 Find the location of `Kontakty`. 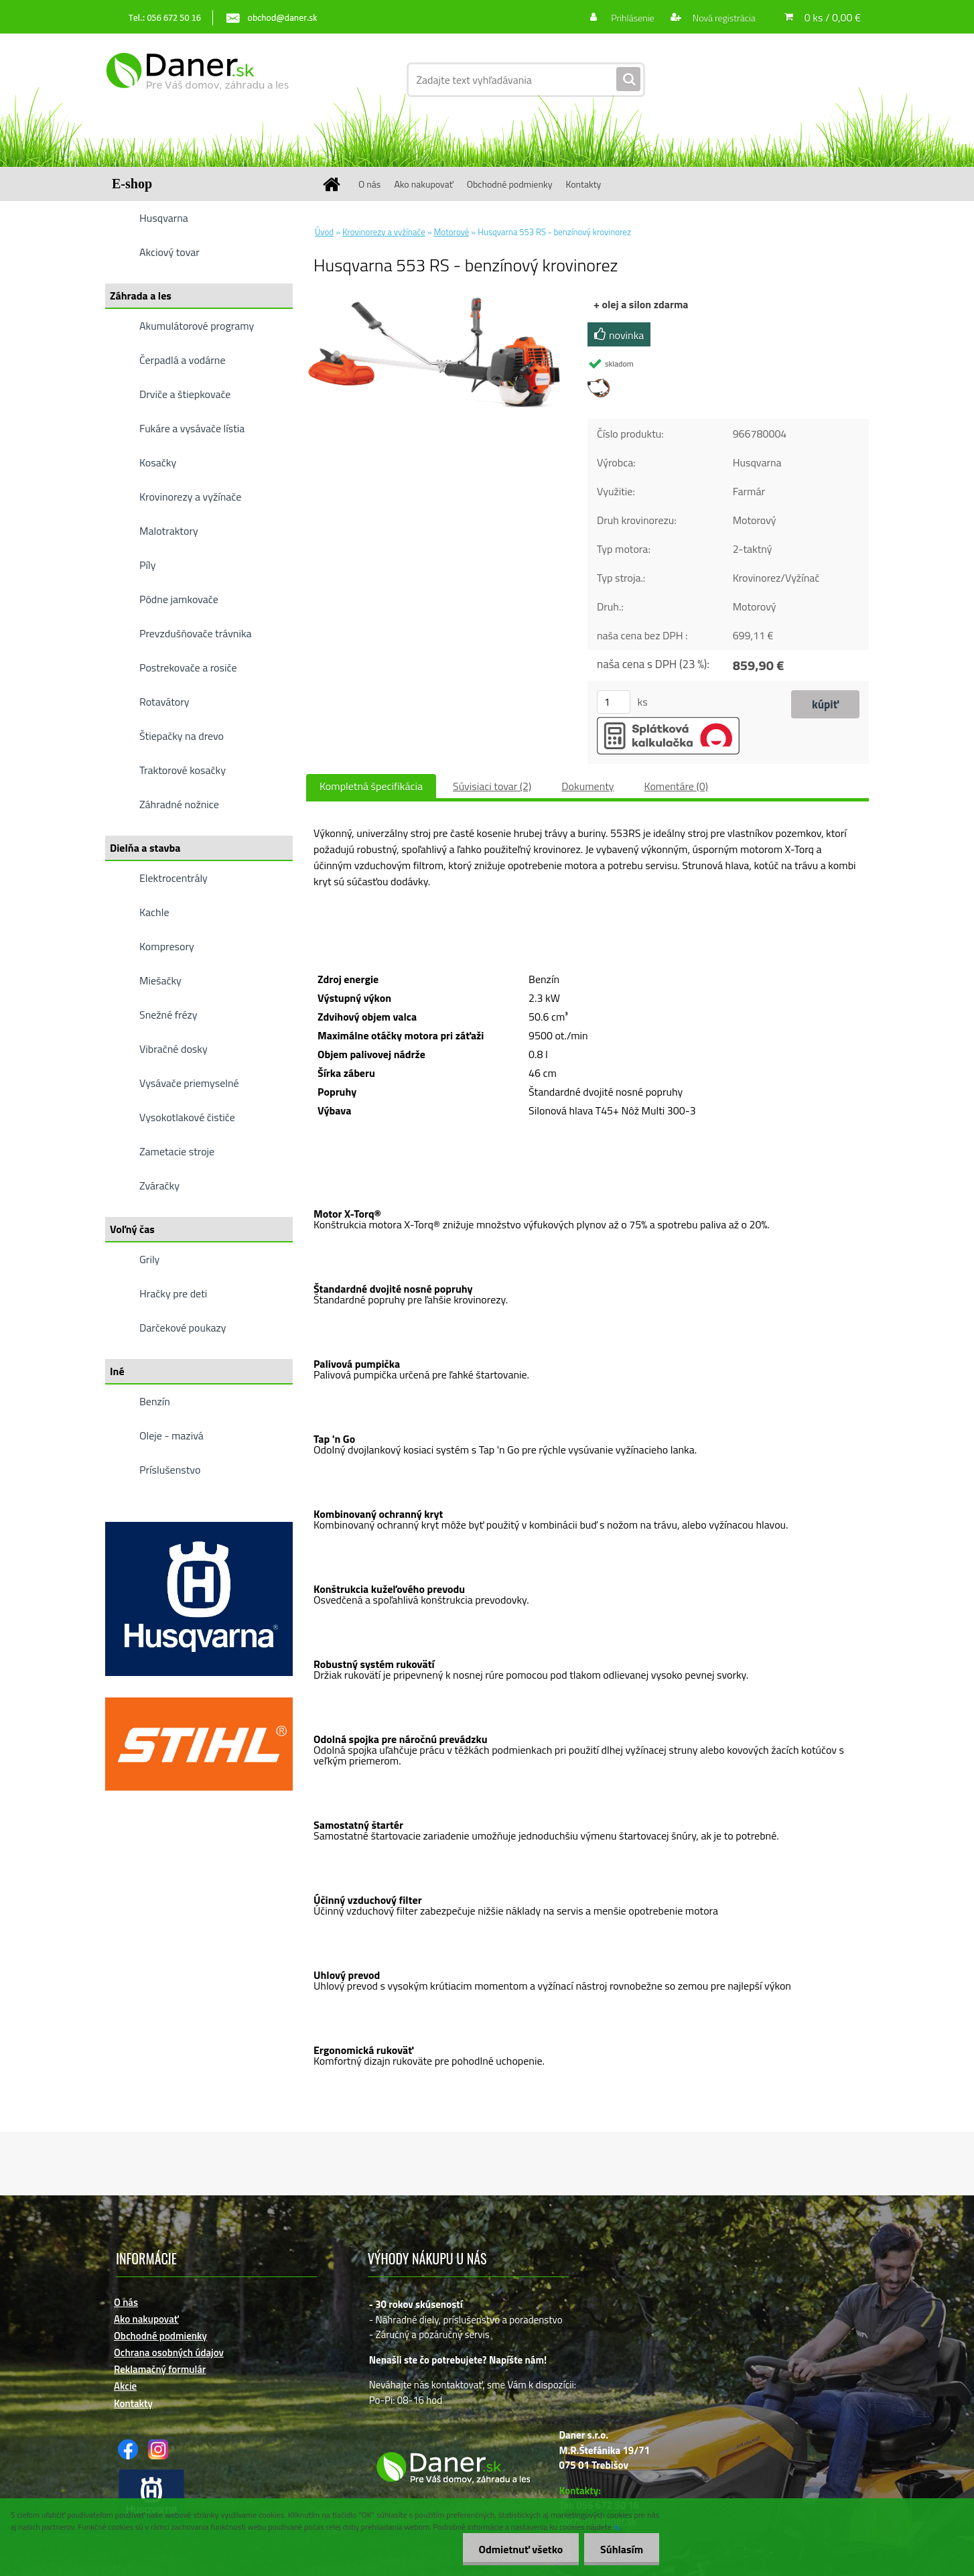

Kontakty is located at coordinates (583, 184).